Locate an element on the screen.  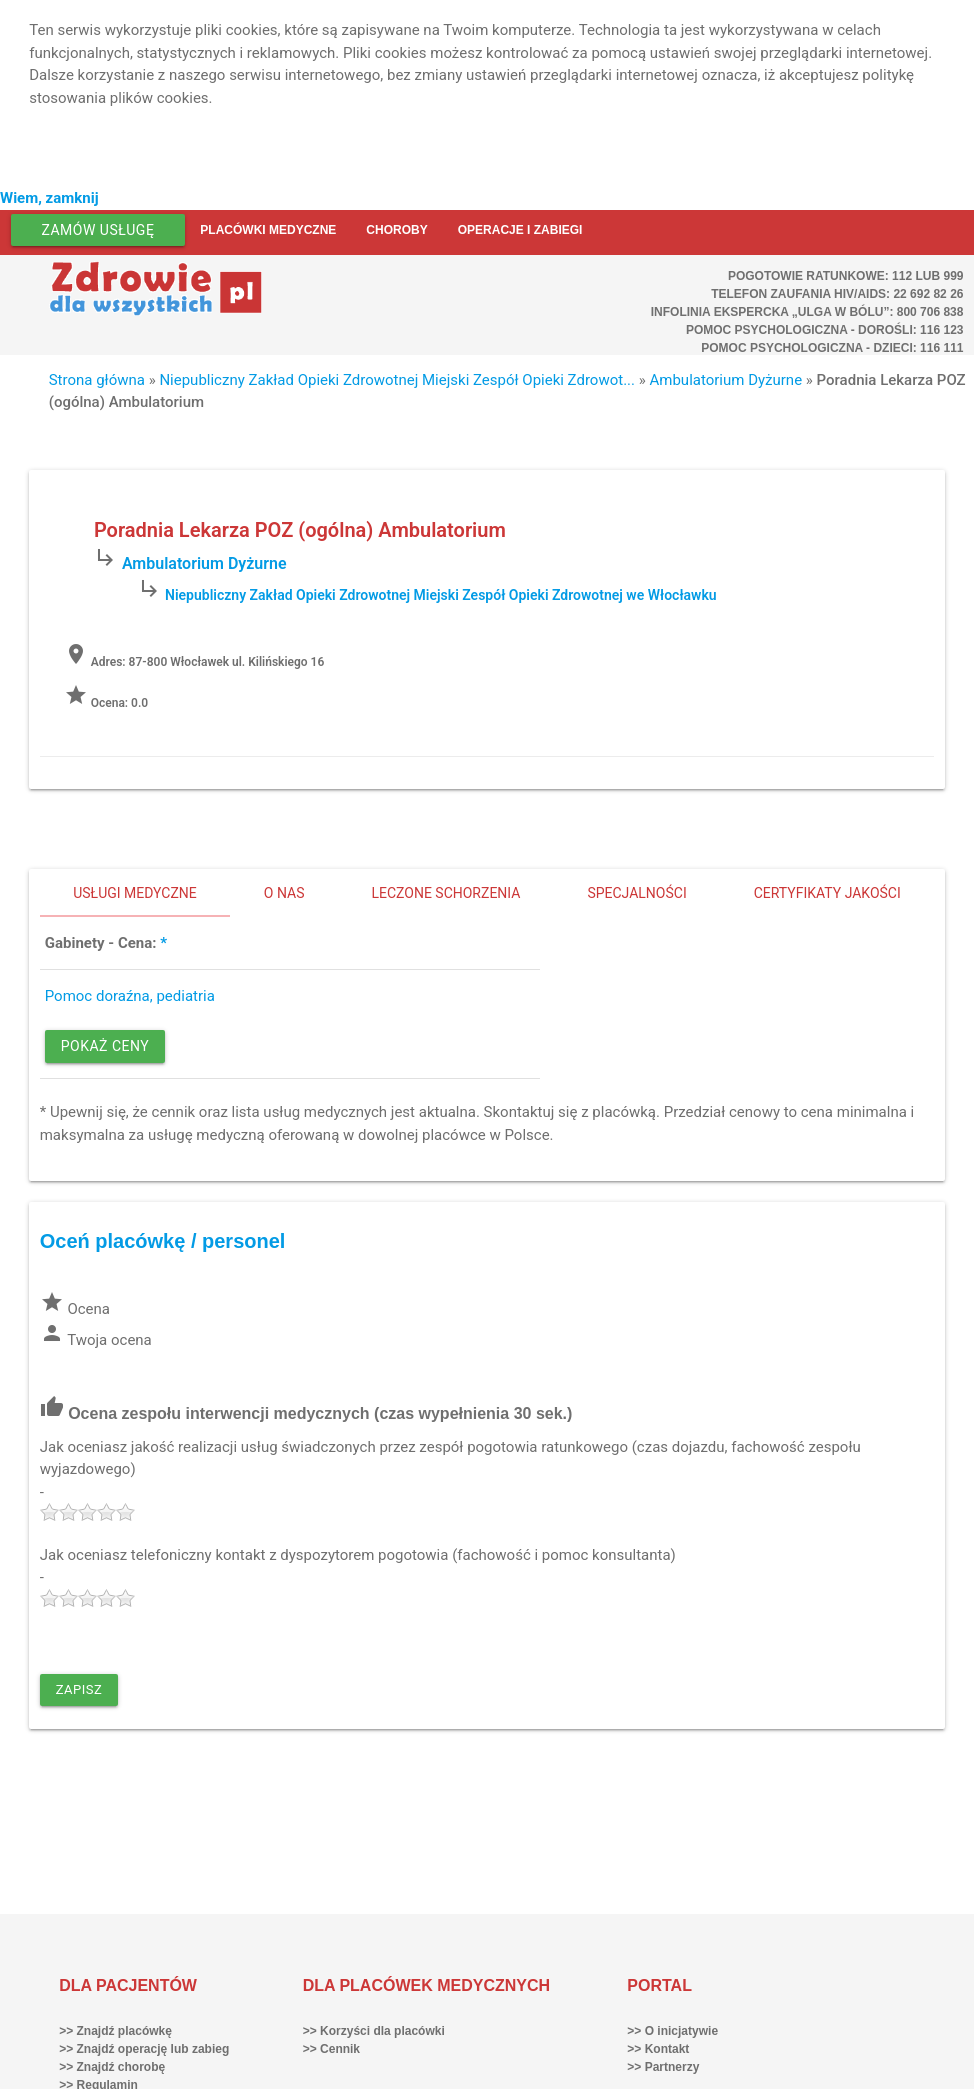
Telefon Zaufania HIV/AIDS: 22 692 82 26 is located at coordinates (837, 294).